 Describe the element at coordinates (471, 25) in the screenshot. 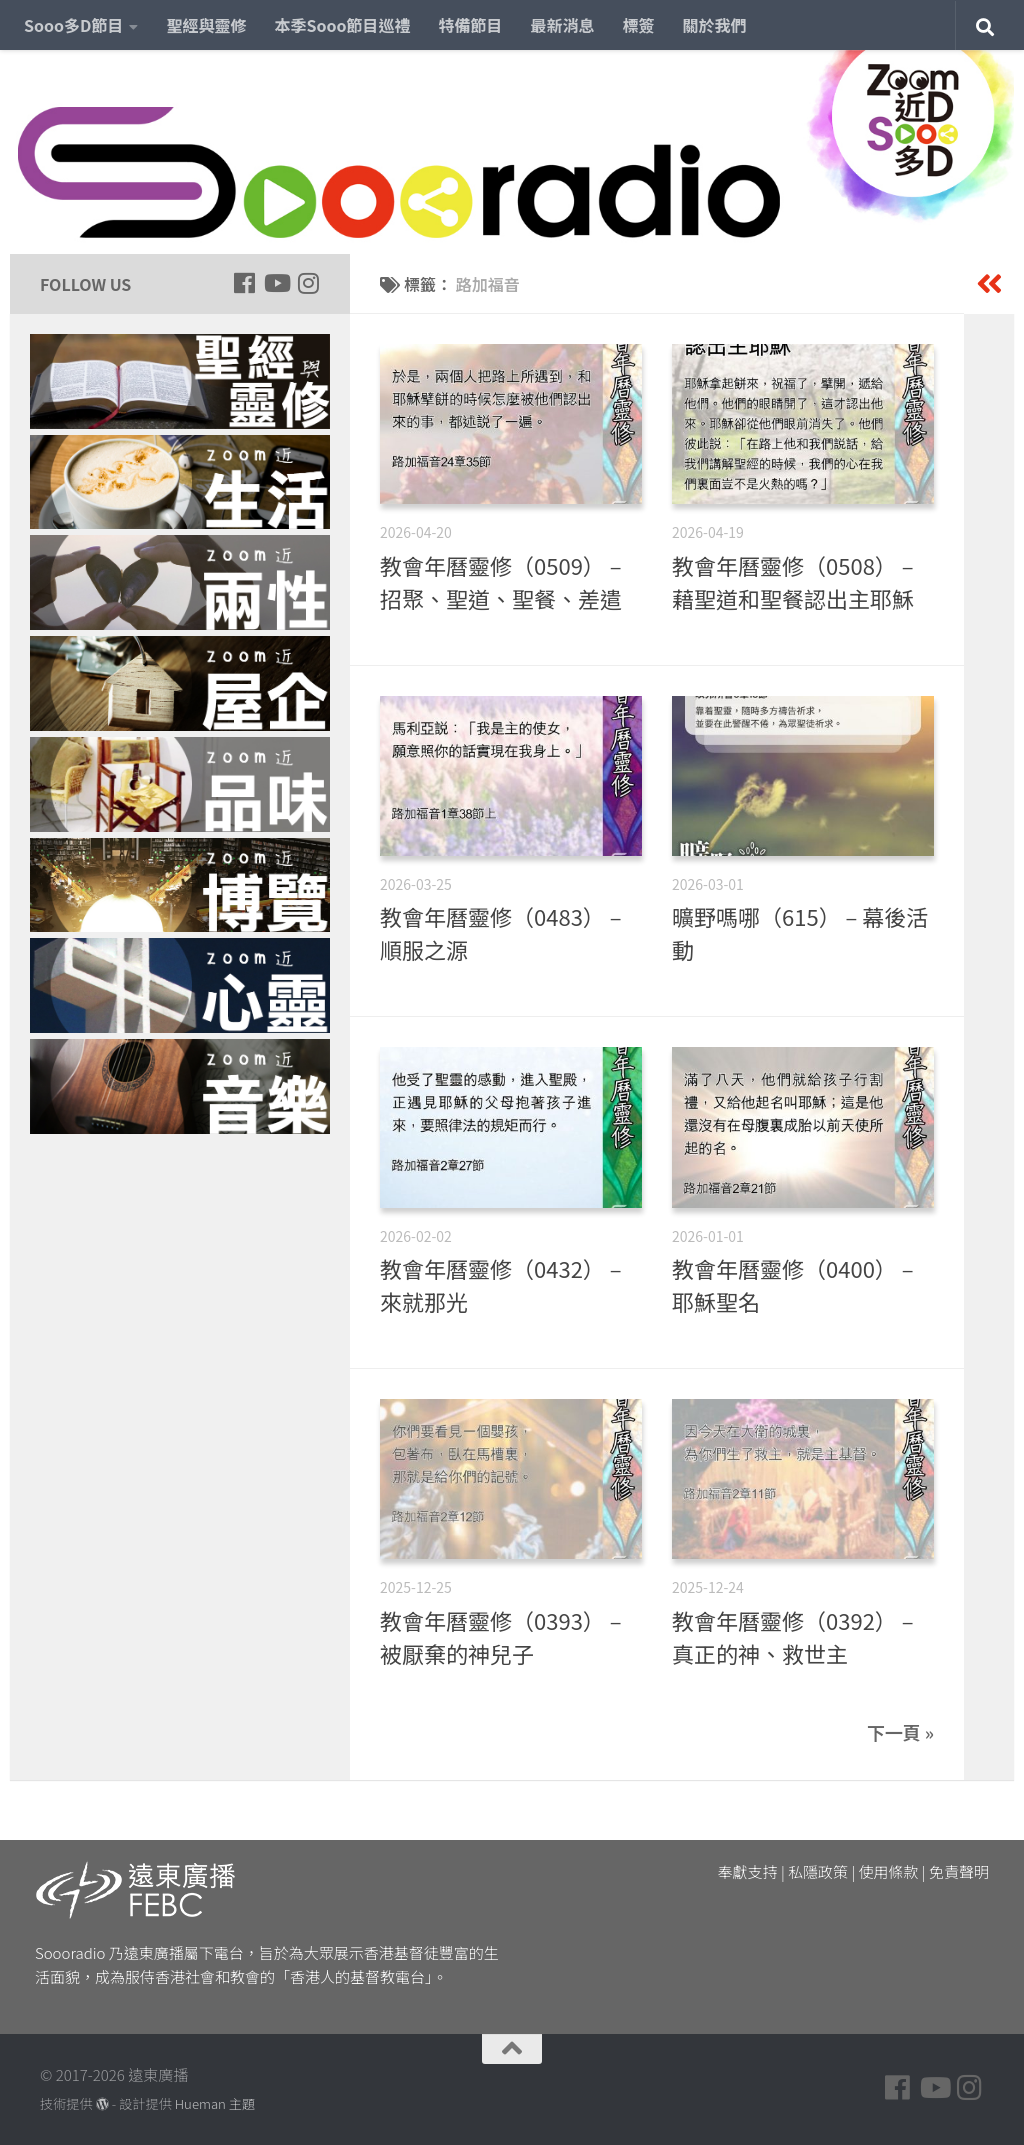

I see `特備節目` at that location.